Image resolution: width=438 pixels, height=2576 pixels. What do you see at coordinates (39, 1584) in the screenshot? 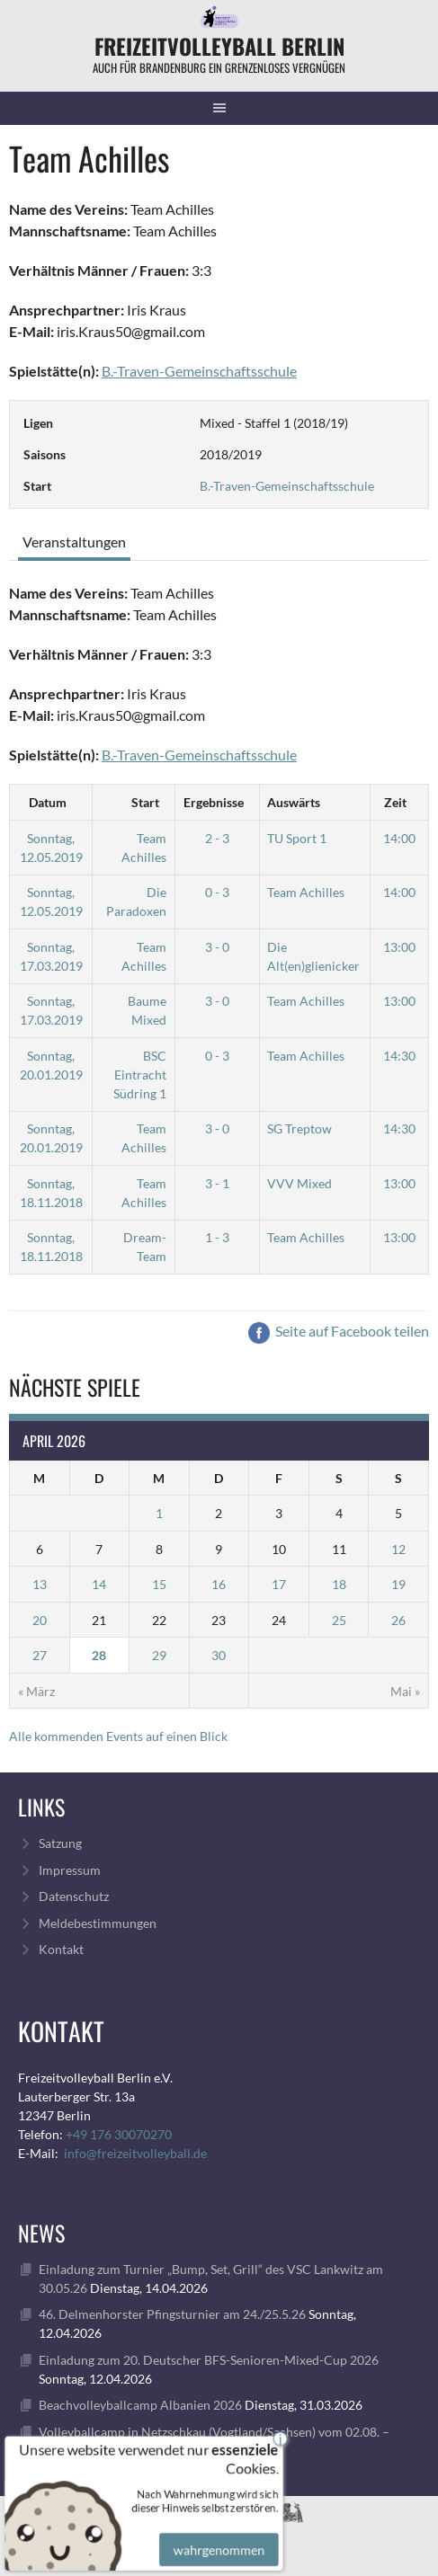
I see `13` at bounding box center [39, 1584].